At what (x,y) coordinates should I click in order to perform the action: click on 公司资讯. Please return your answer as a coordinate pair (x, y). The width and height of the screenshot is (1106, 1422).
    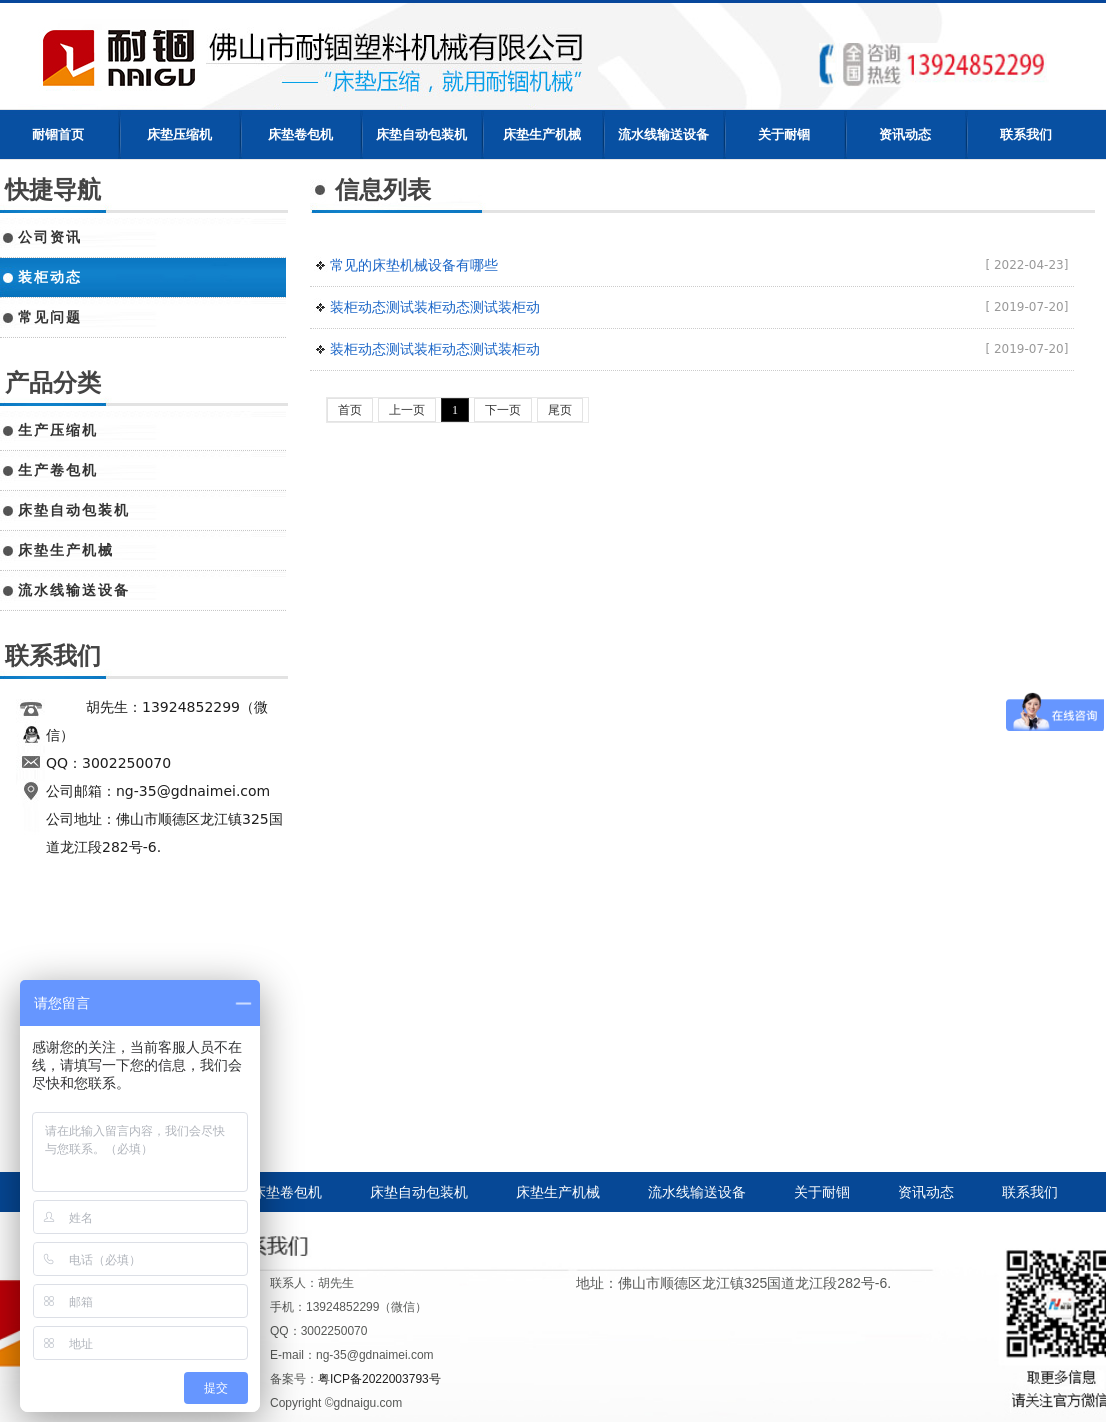
    Looking at the image, I should click on (50, 237).